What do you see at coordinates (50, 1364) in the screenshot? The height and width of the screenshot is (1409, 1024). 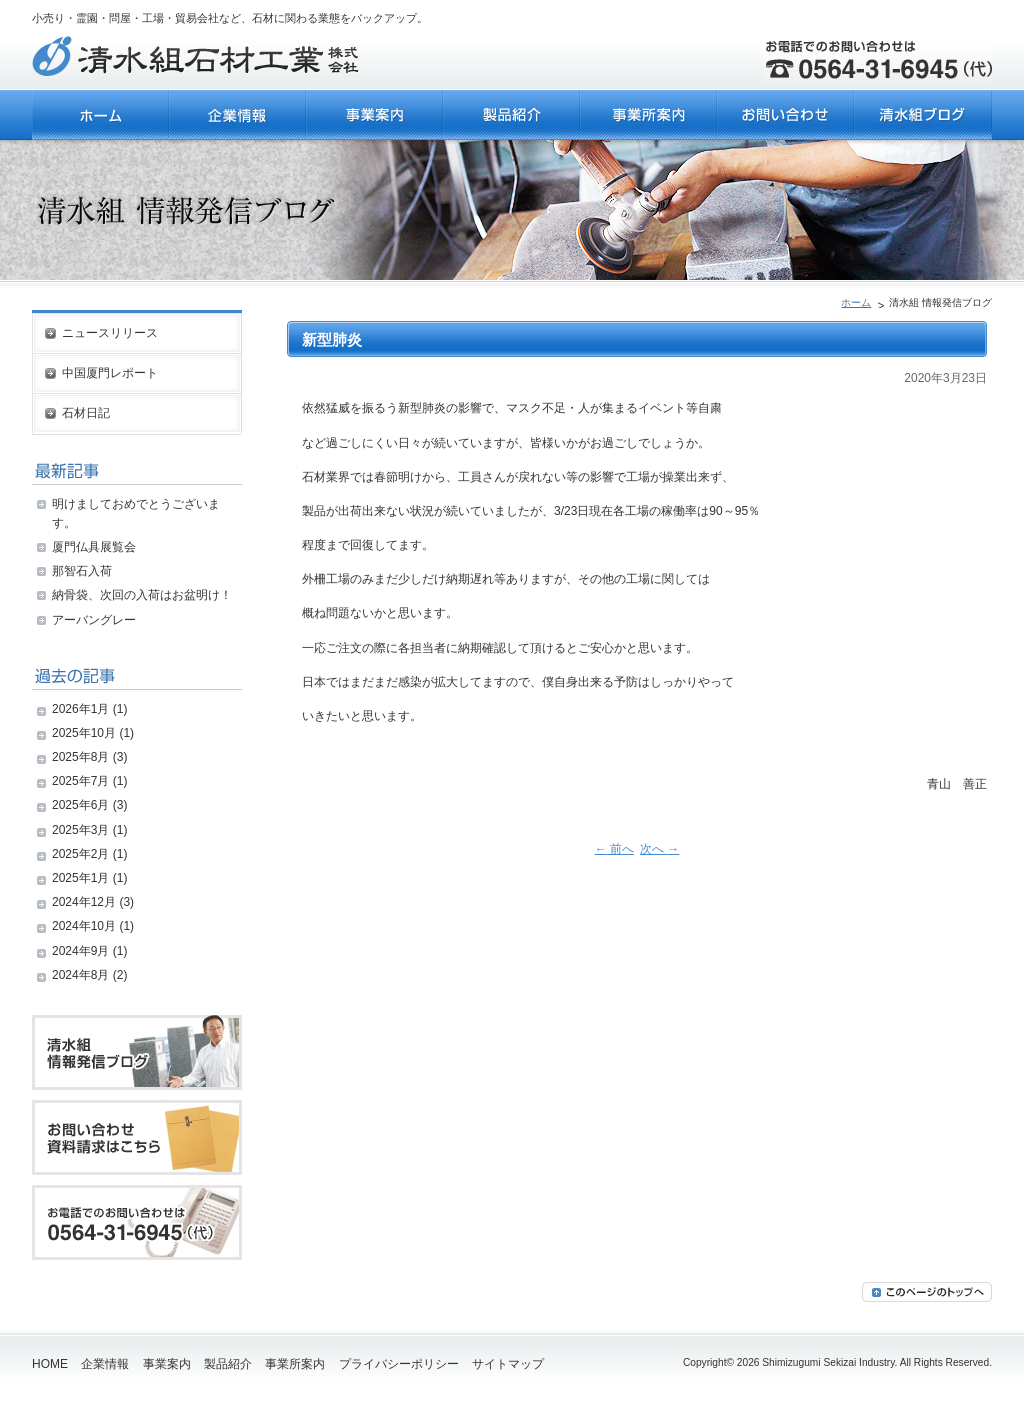 I see `HOME` at bounding box center [50, 1364].